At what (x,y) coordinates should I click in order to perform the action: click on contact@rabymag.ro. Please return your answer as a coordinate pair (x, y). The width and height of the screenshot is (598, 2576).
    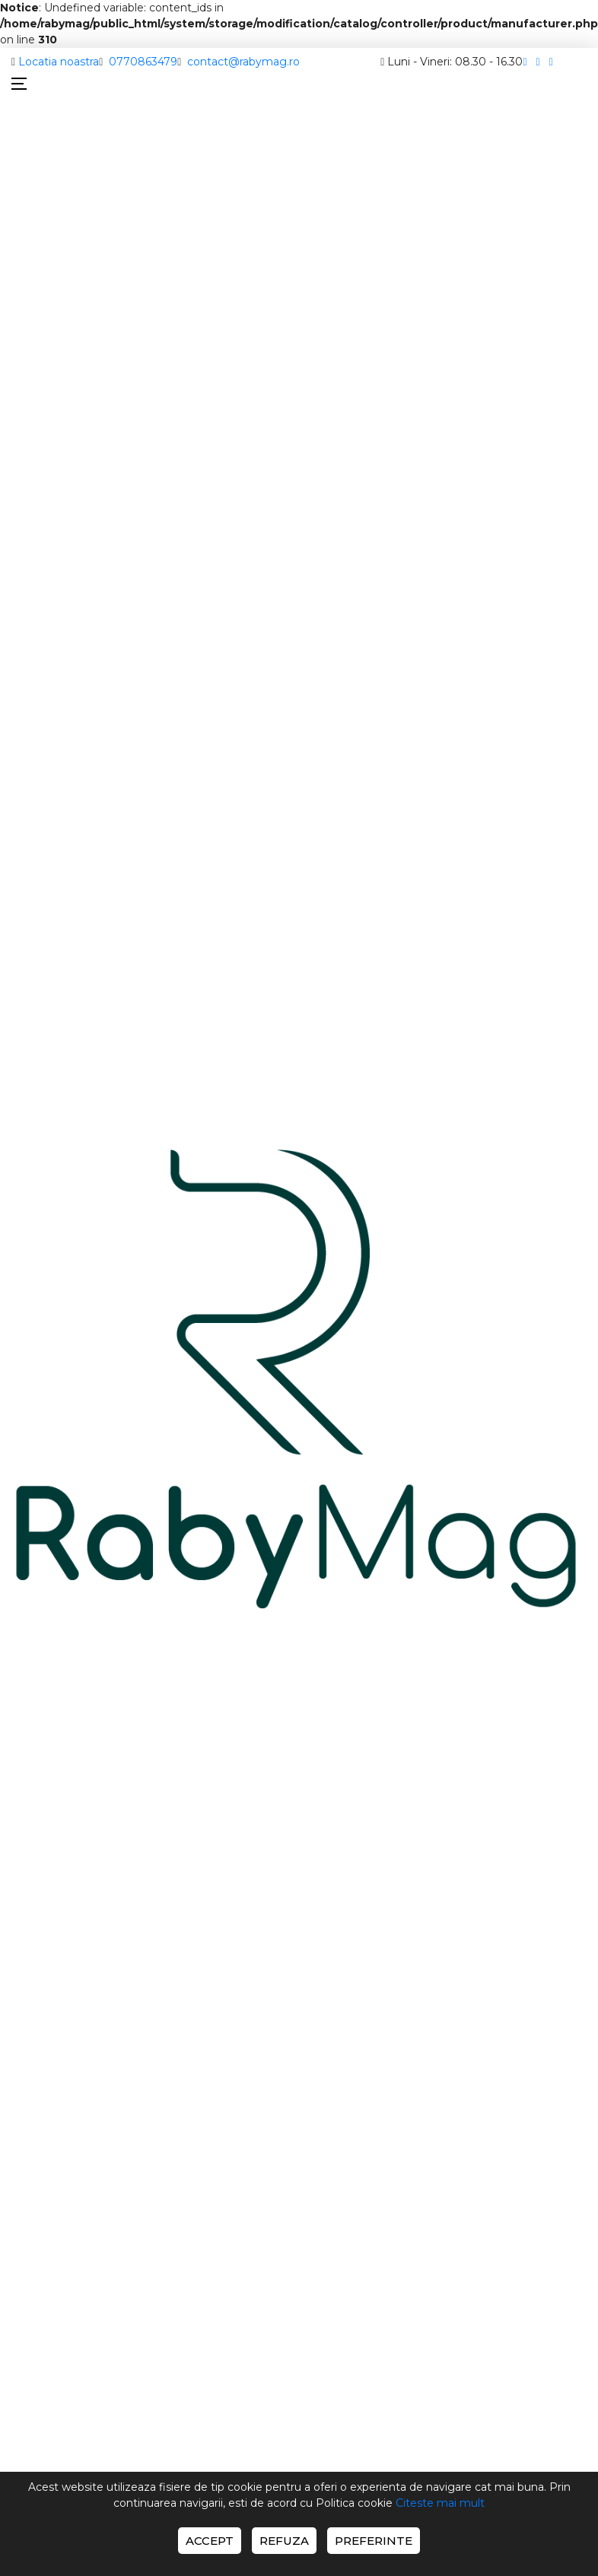
    Looking at the image, I should click on (243, 61).